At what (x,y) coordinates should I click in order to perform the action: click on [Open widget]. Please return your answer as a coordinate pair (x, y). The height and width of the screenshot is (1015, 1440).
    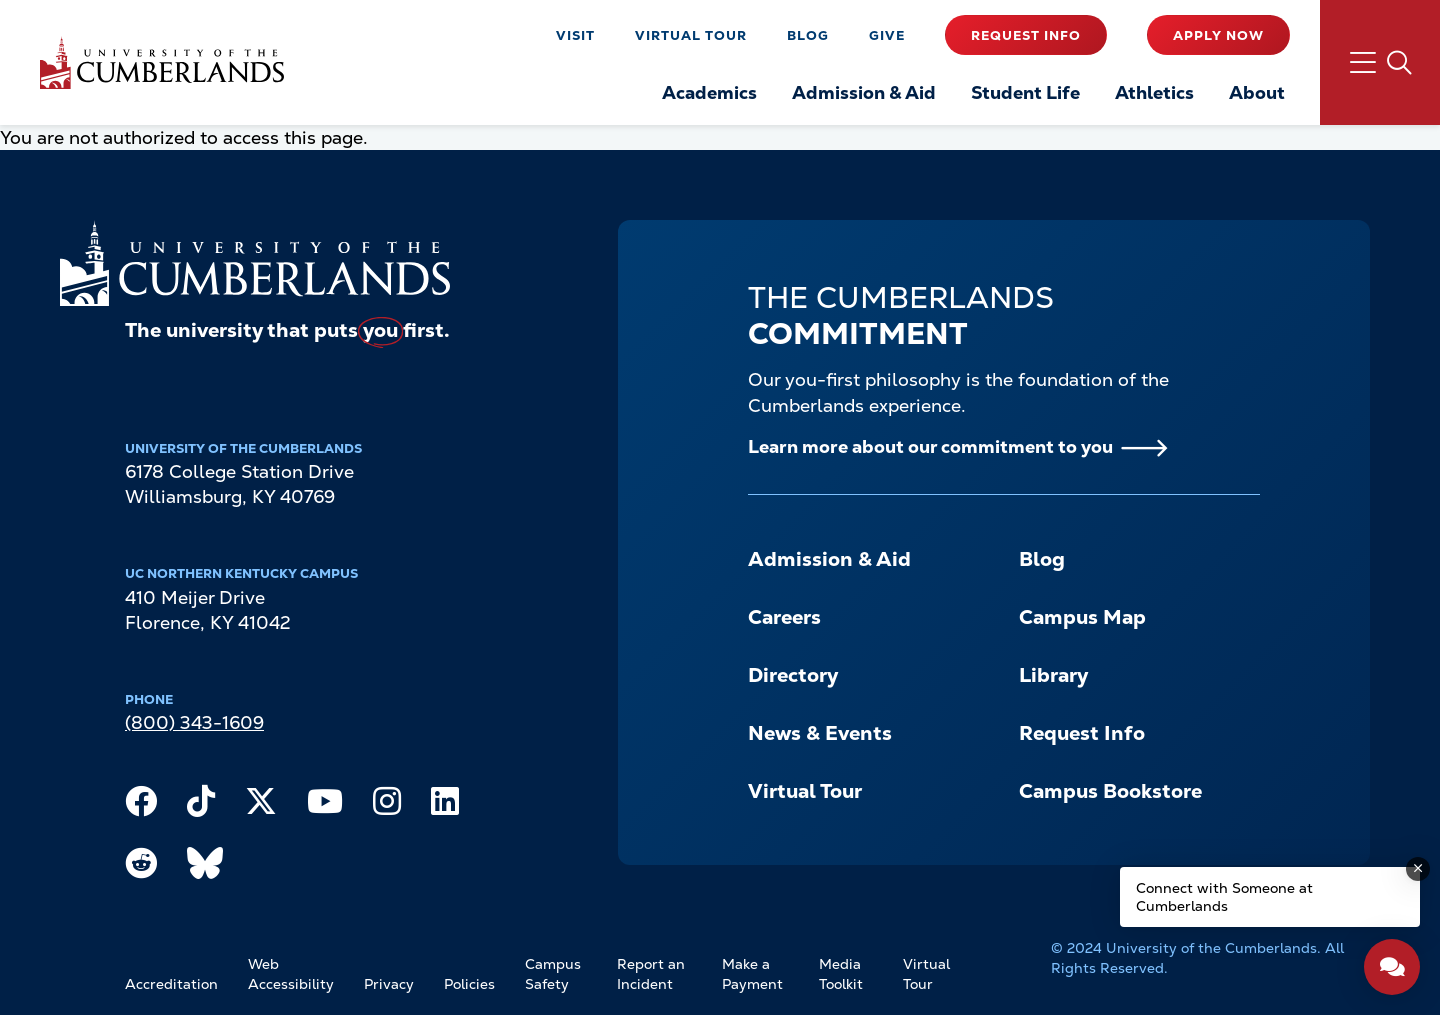
    Looking at the image, I should click on (1392, 967).